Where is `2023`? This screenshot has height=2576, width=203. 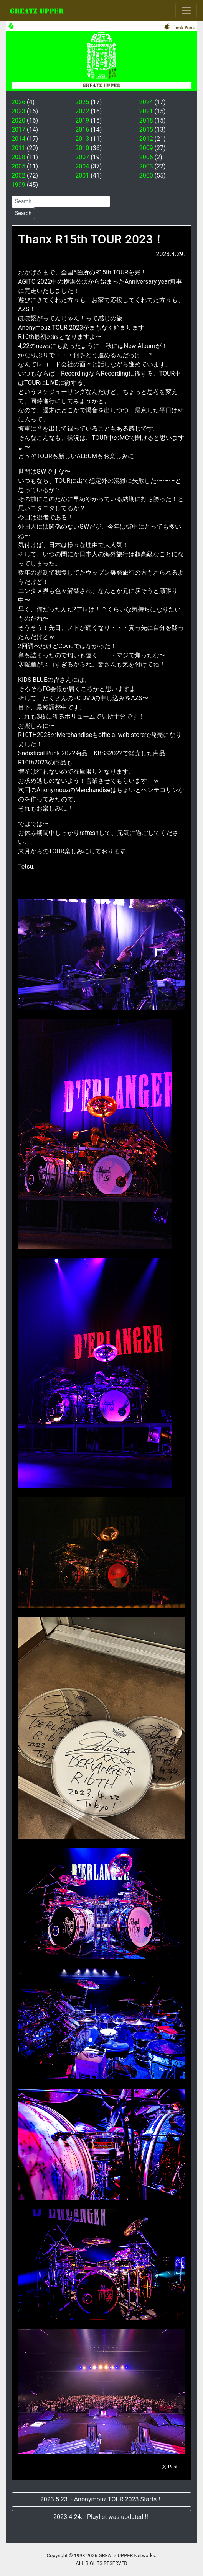
2023 is located at coordinates (18, 111).